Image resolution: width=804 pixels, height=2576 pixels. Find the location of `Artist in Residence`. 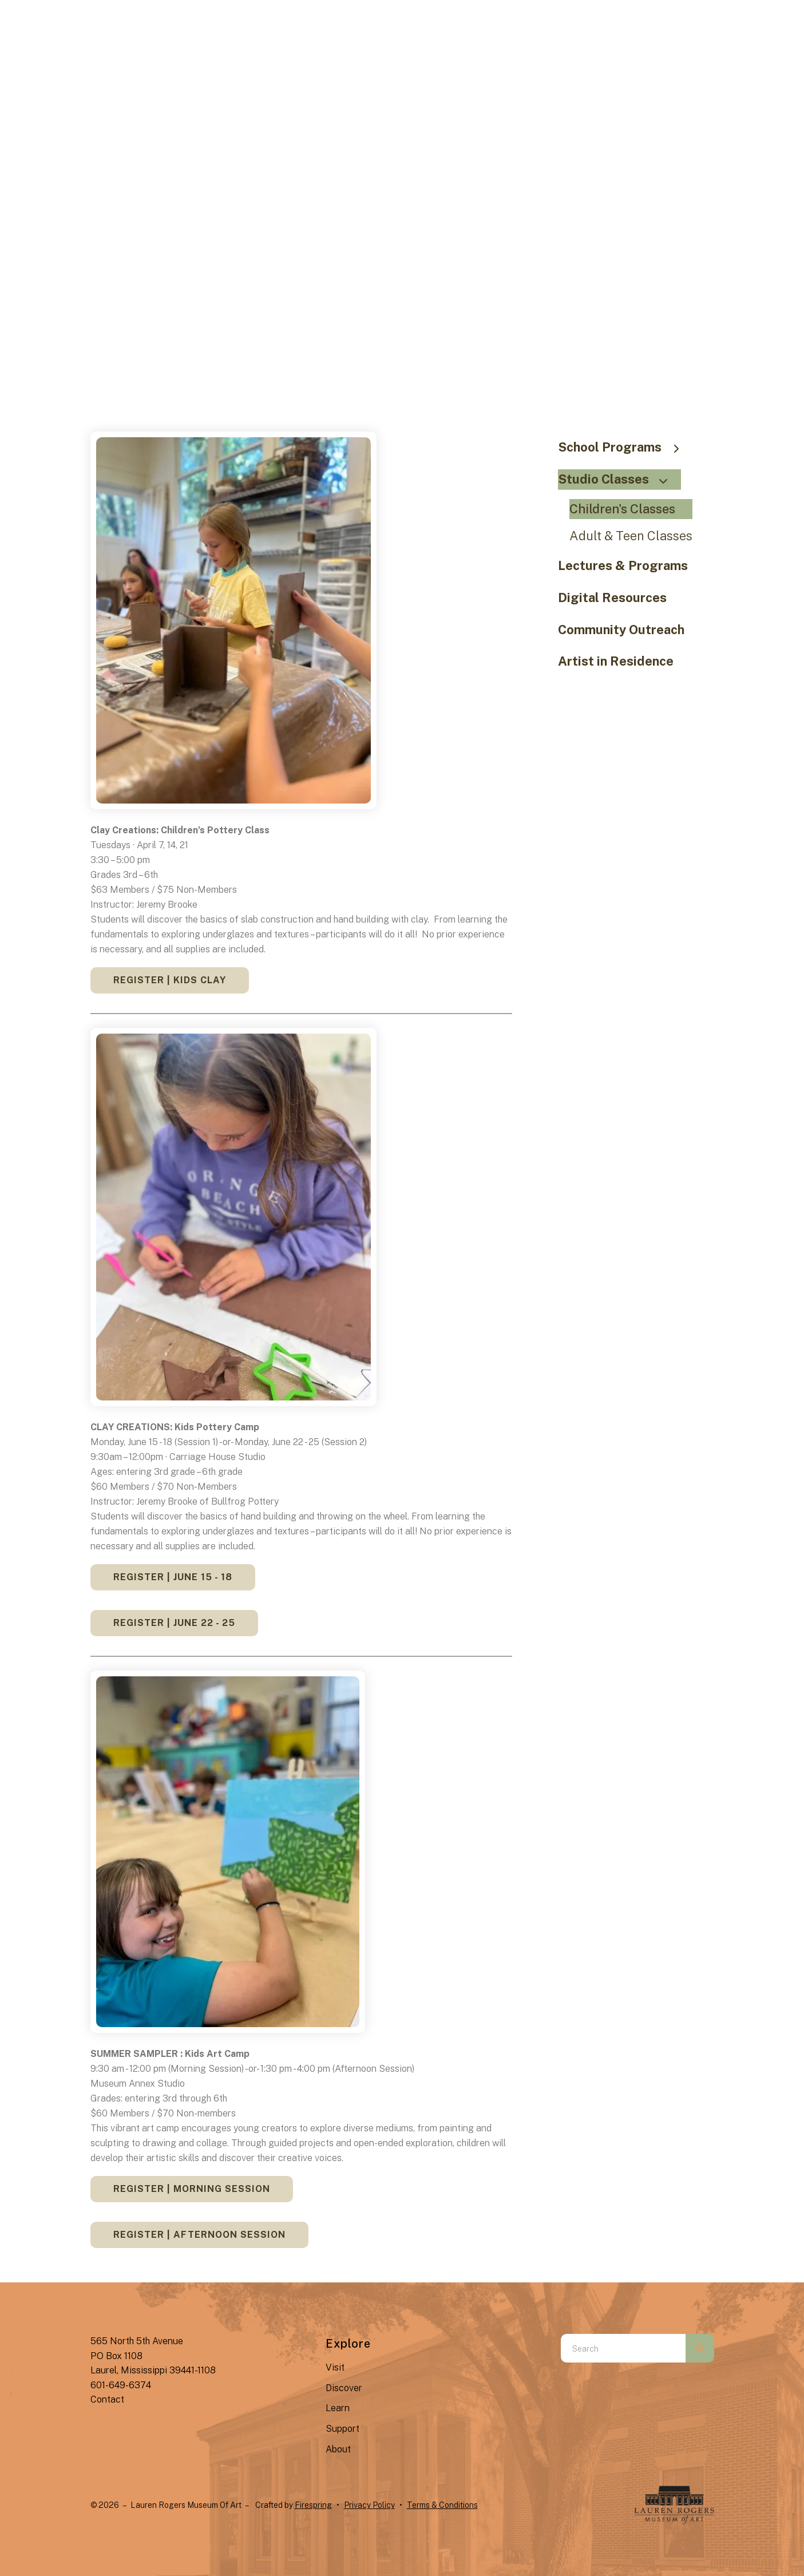

Artist in Residence is located at coordinates (616, 661).